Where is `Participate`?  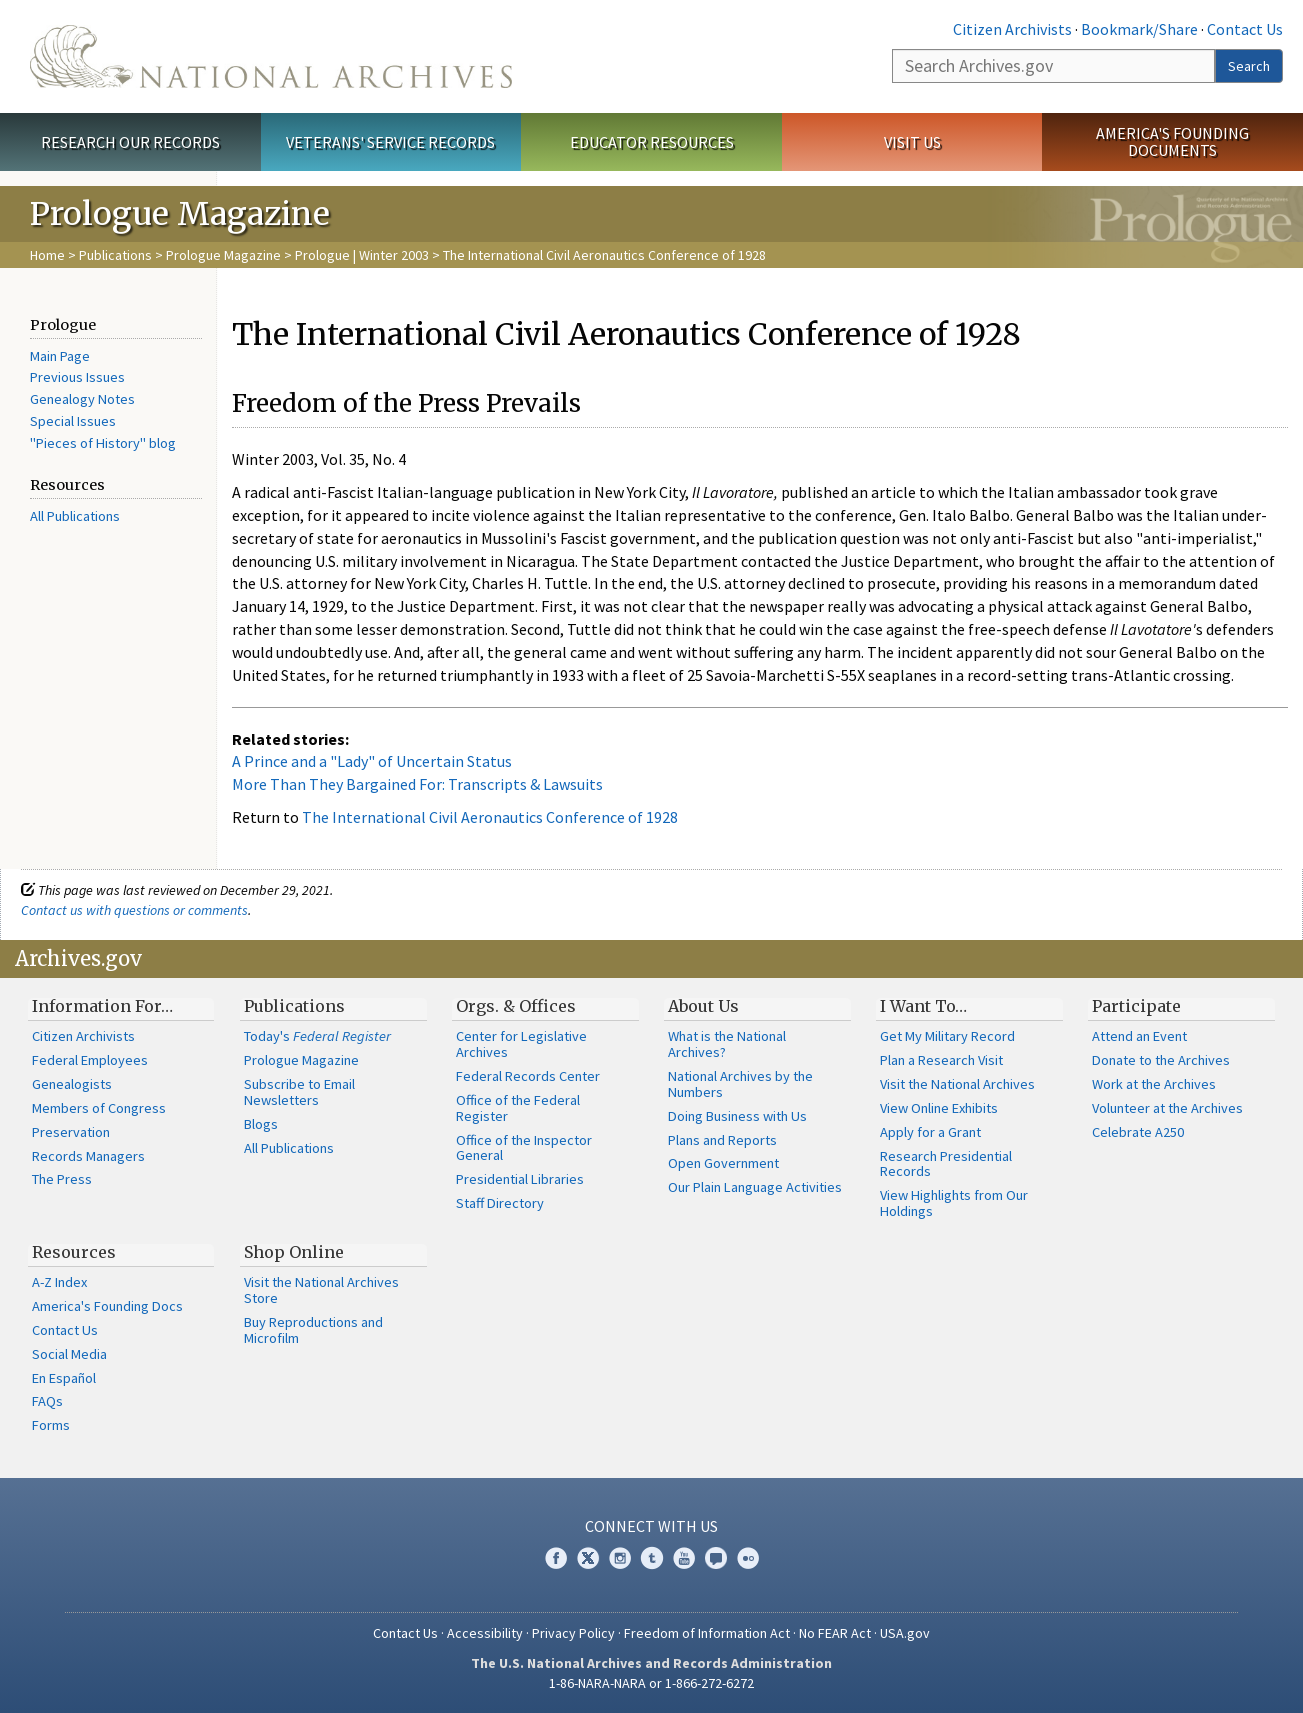 Participate is located at coordinates (1136, 1006).